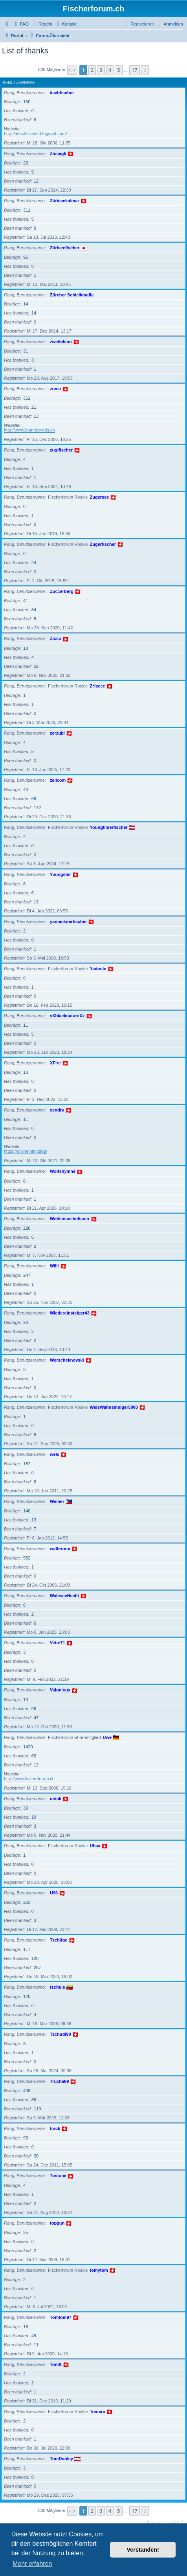  I want to click on Tschudi98, so click(60, 2034).